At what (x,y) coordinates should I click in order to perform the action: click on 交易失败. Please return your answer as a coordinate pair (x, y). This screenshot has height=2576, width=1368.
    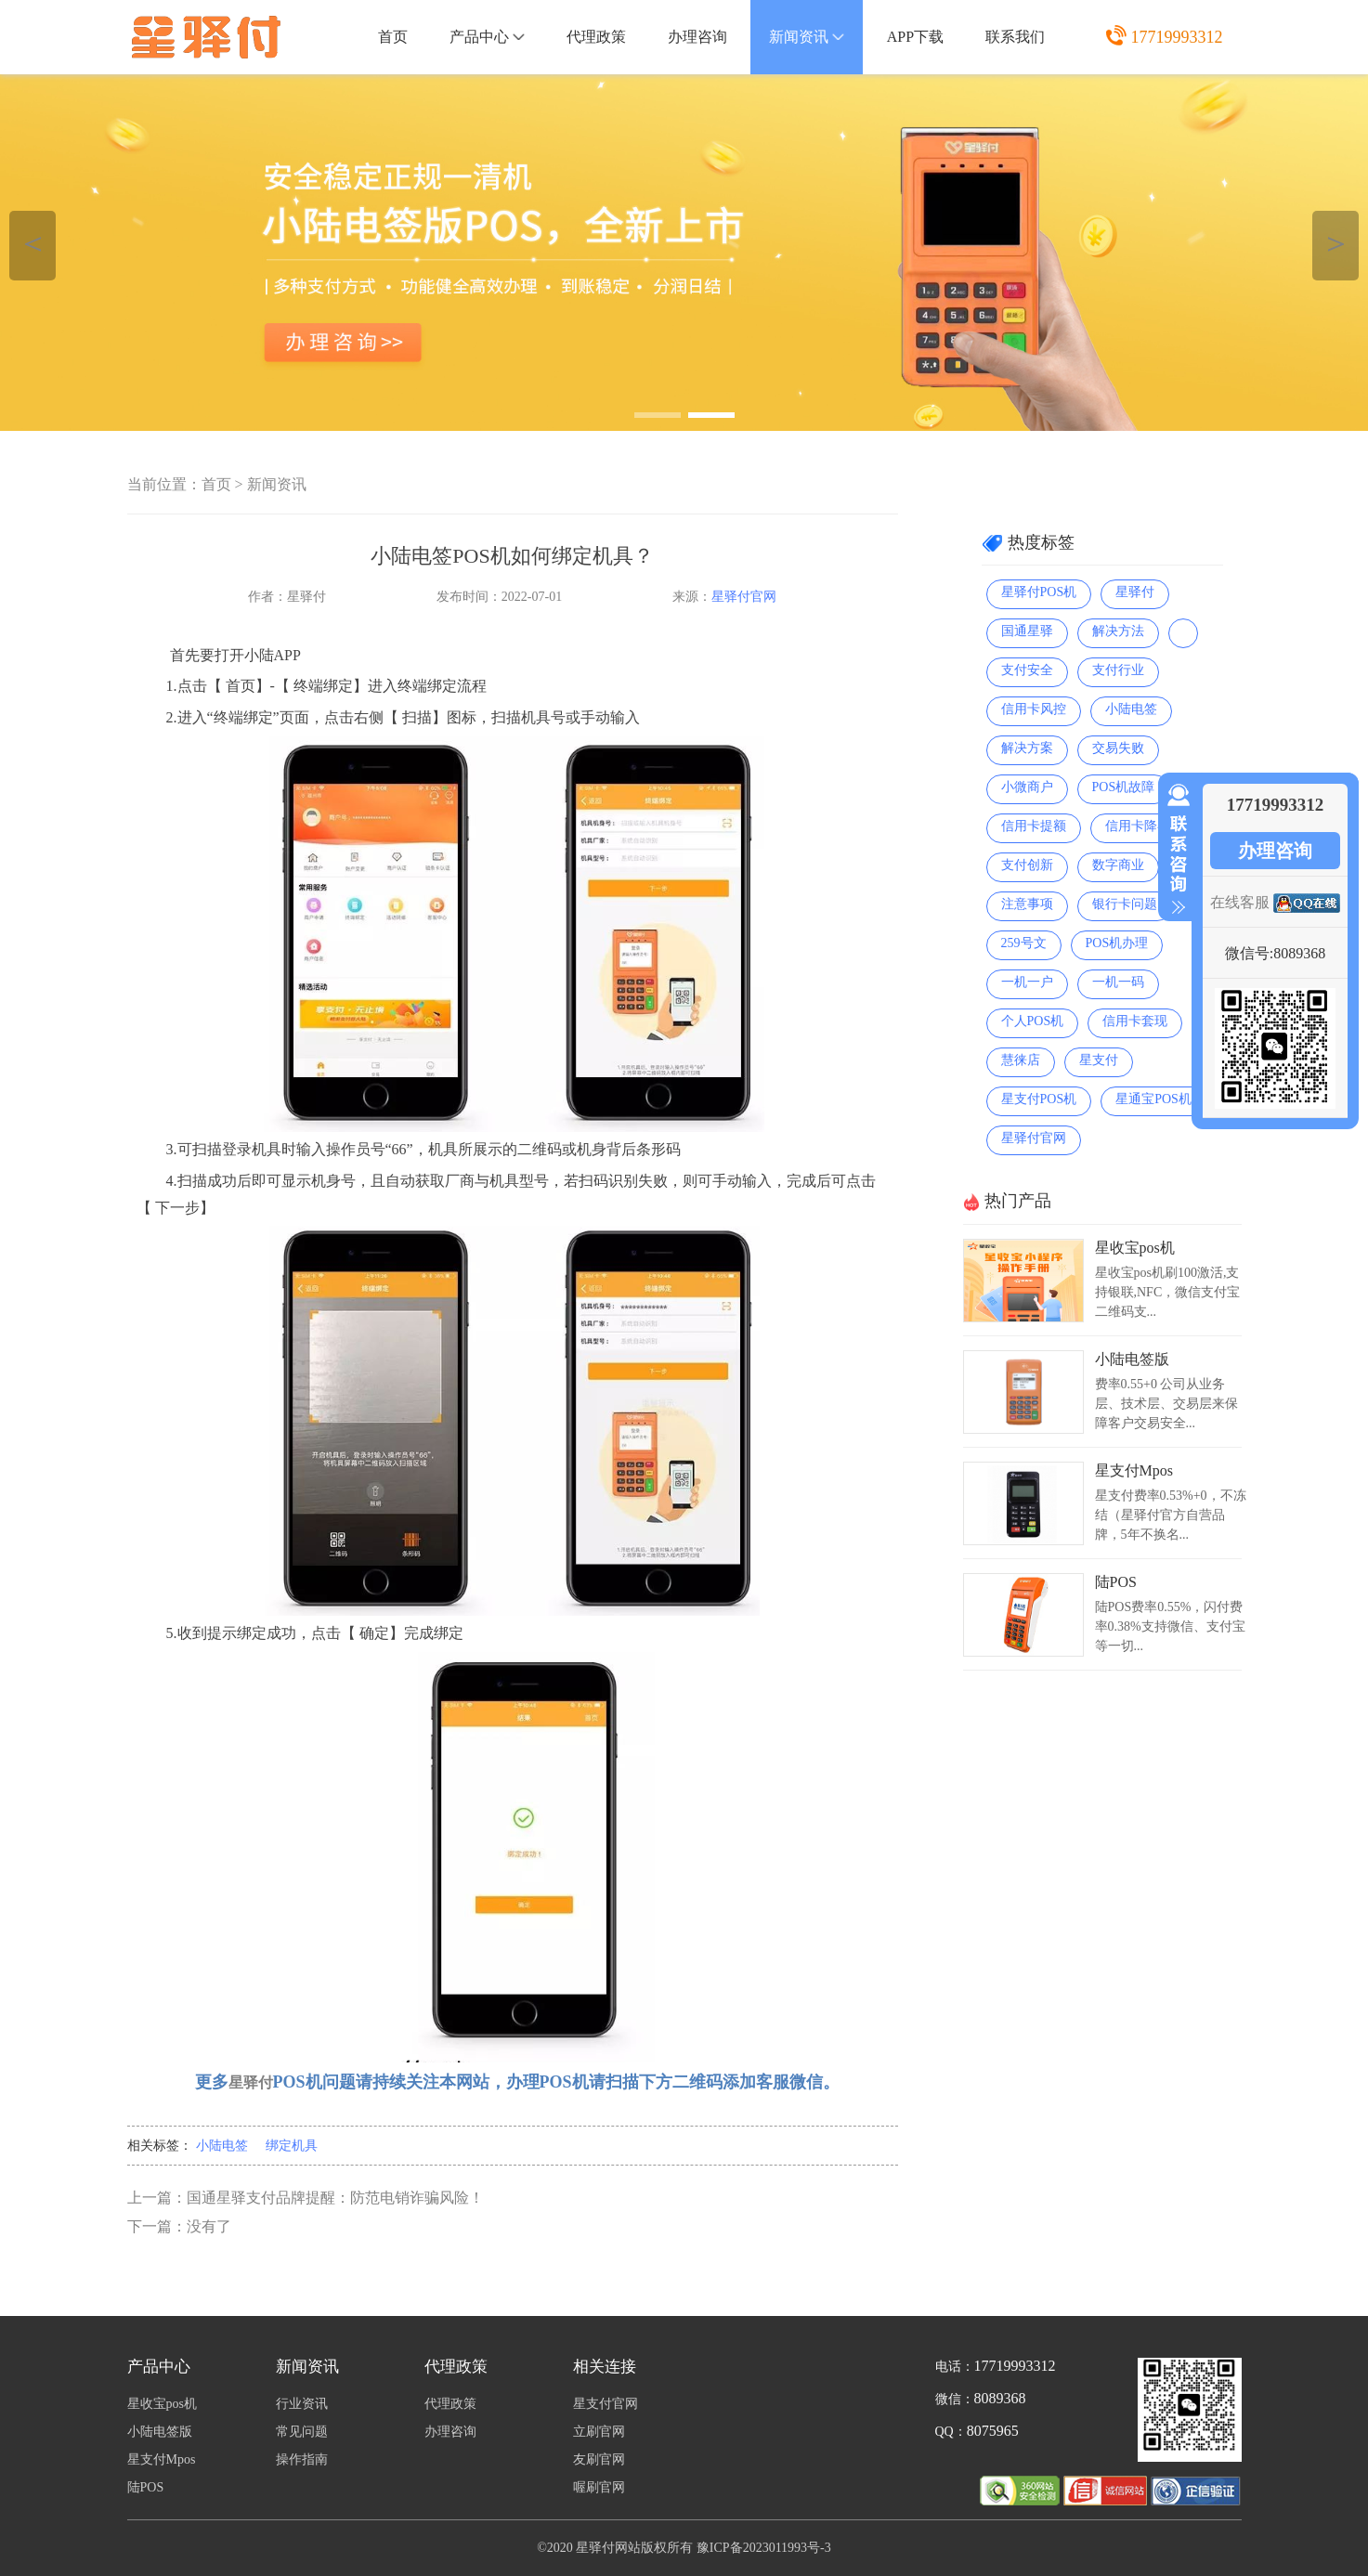
    Looking at the image, I should click on (1118, 748).